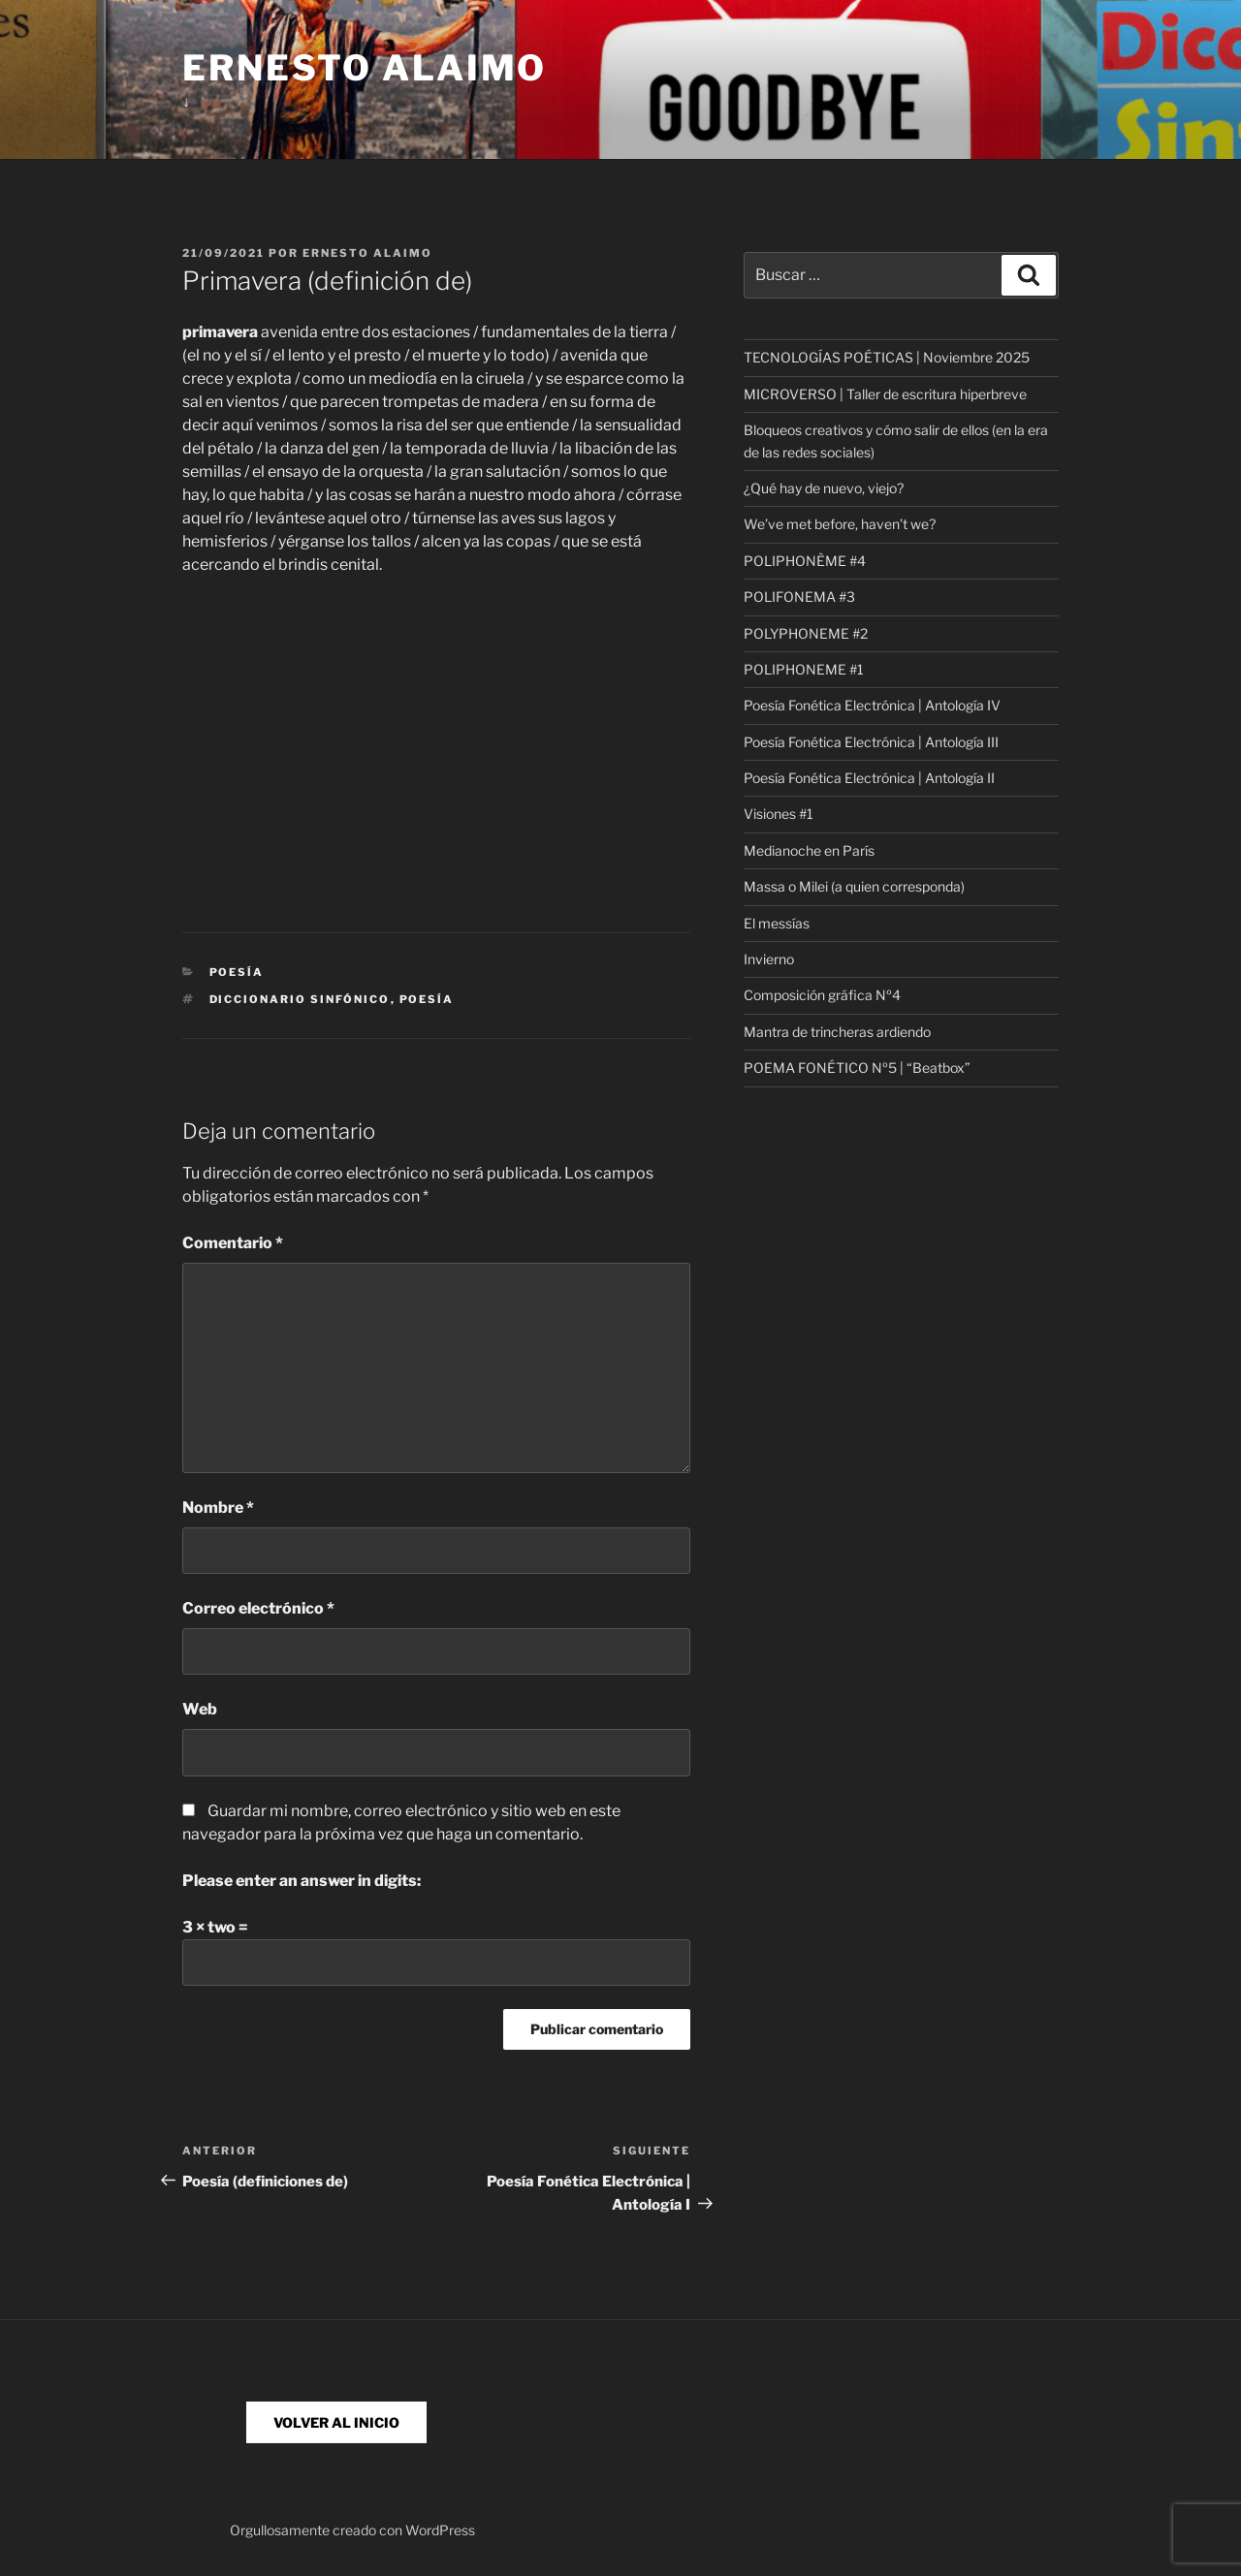 Image resolution: width=1241 pixels, height=2576 pixels. What do you see at coordinates (824, 488) in the screenshot?
I see `¿Qué hay de nuevo, viejo?` at bounding box center [824, 488].